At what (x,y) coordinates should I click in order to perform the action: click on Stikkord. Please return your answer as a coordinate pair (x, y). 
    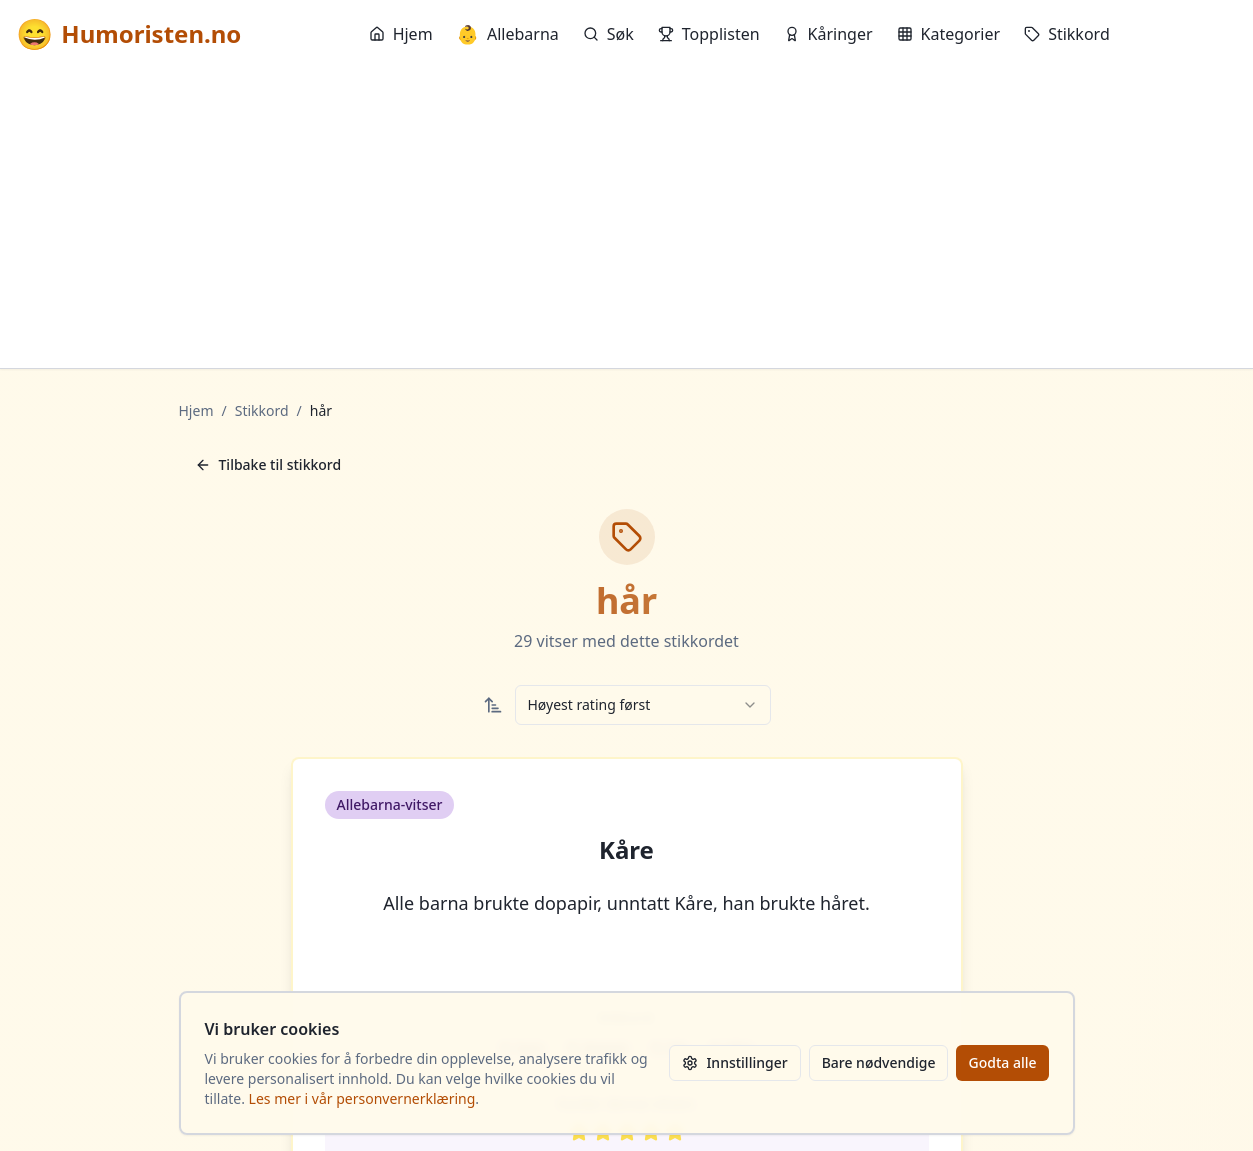
    Looking at the image, I should click on (1067, 34).